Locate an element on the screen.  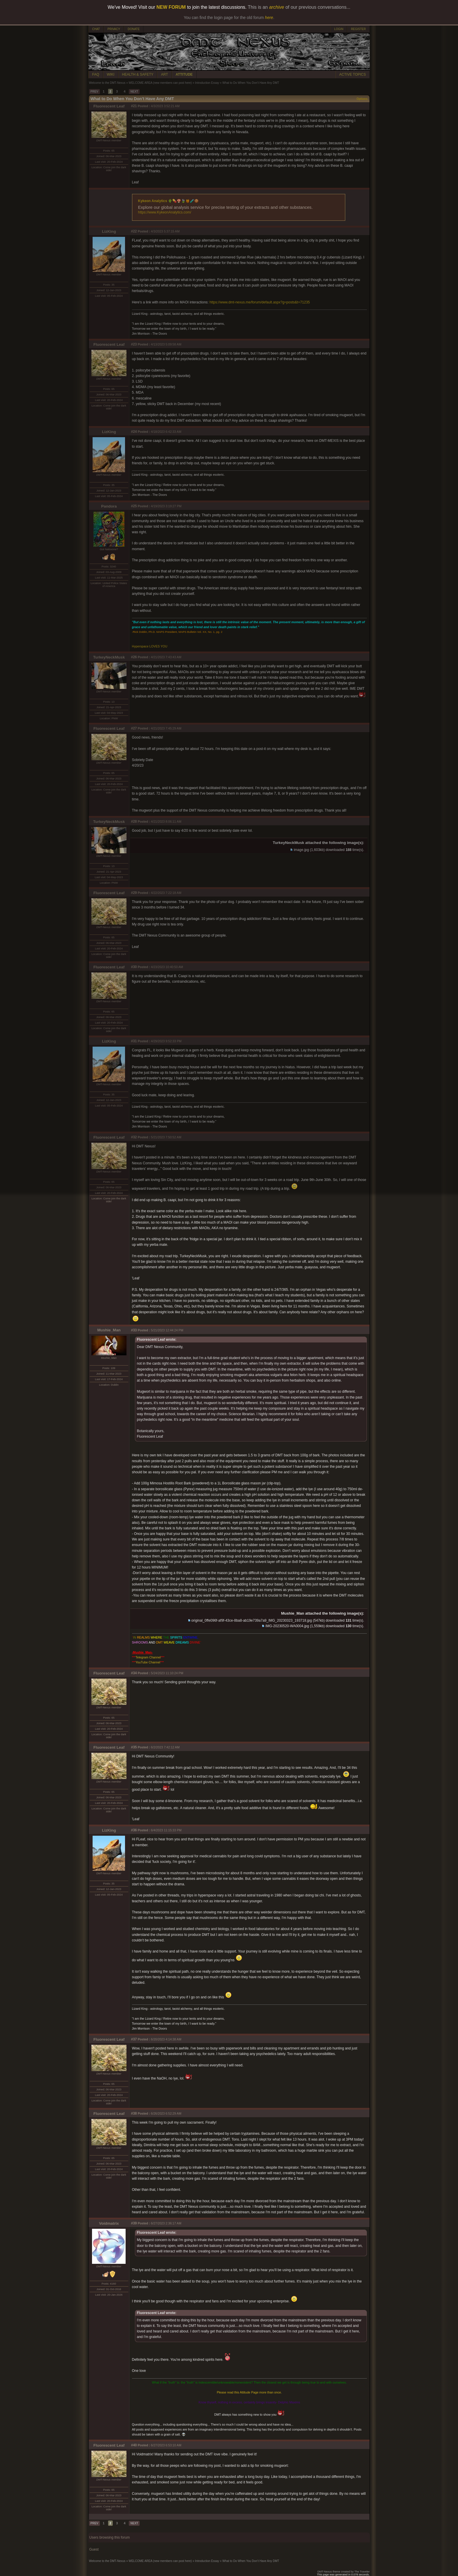
Fluorescent Leaf is located at coordinates (109, 106).